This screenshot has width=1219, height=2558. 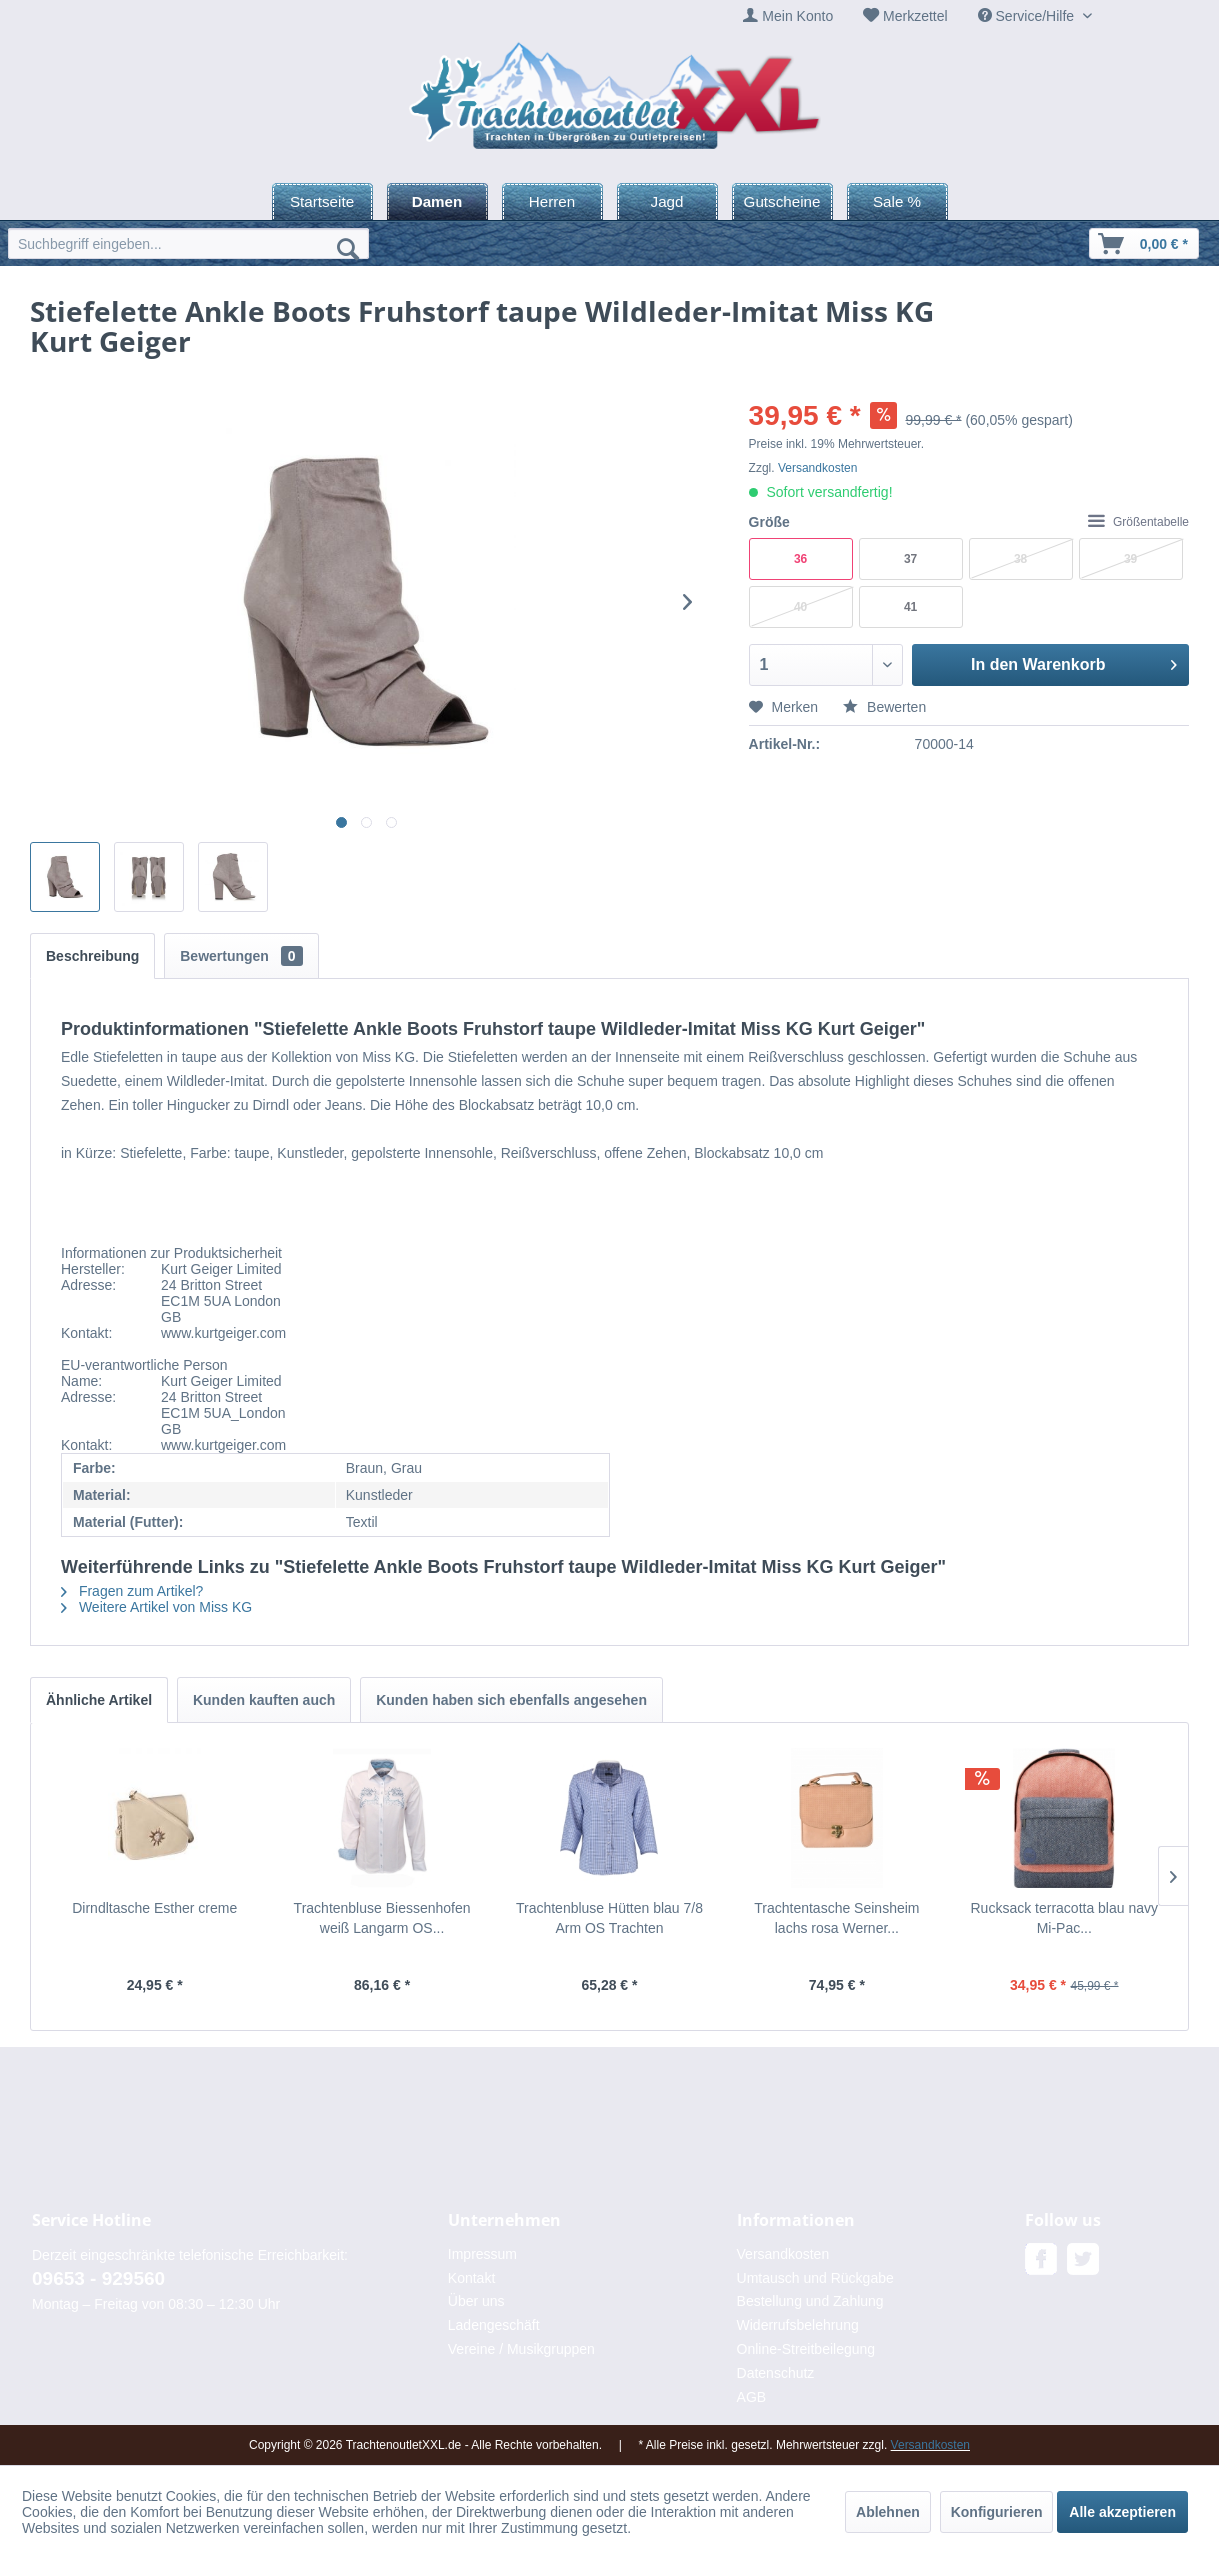 What do you see at coordinates (521, 2349) in the screenshot?
I see `Vereine / Musikgruppen` at bounding box center [521, 2349].